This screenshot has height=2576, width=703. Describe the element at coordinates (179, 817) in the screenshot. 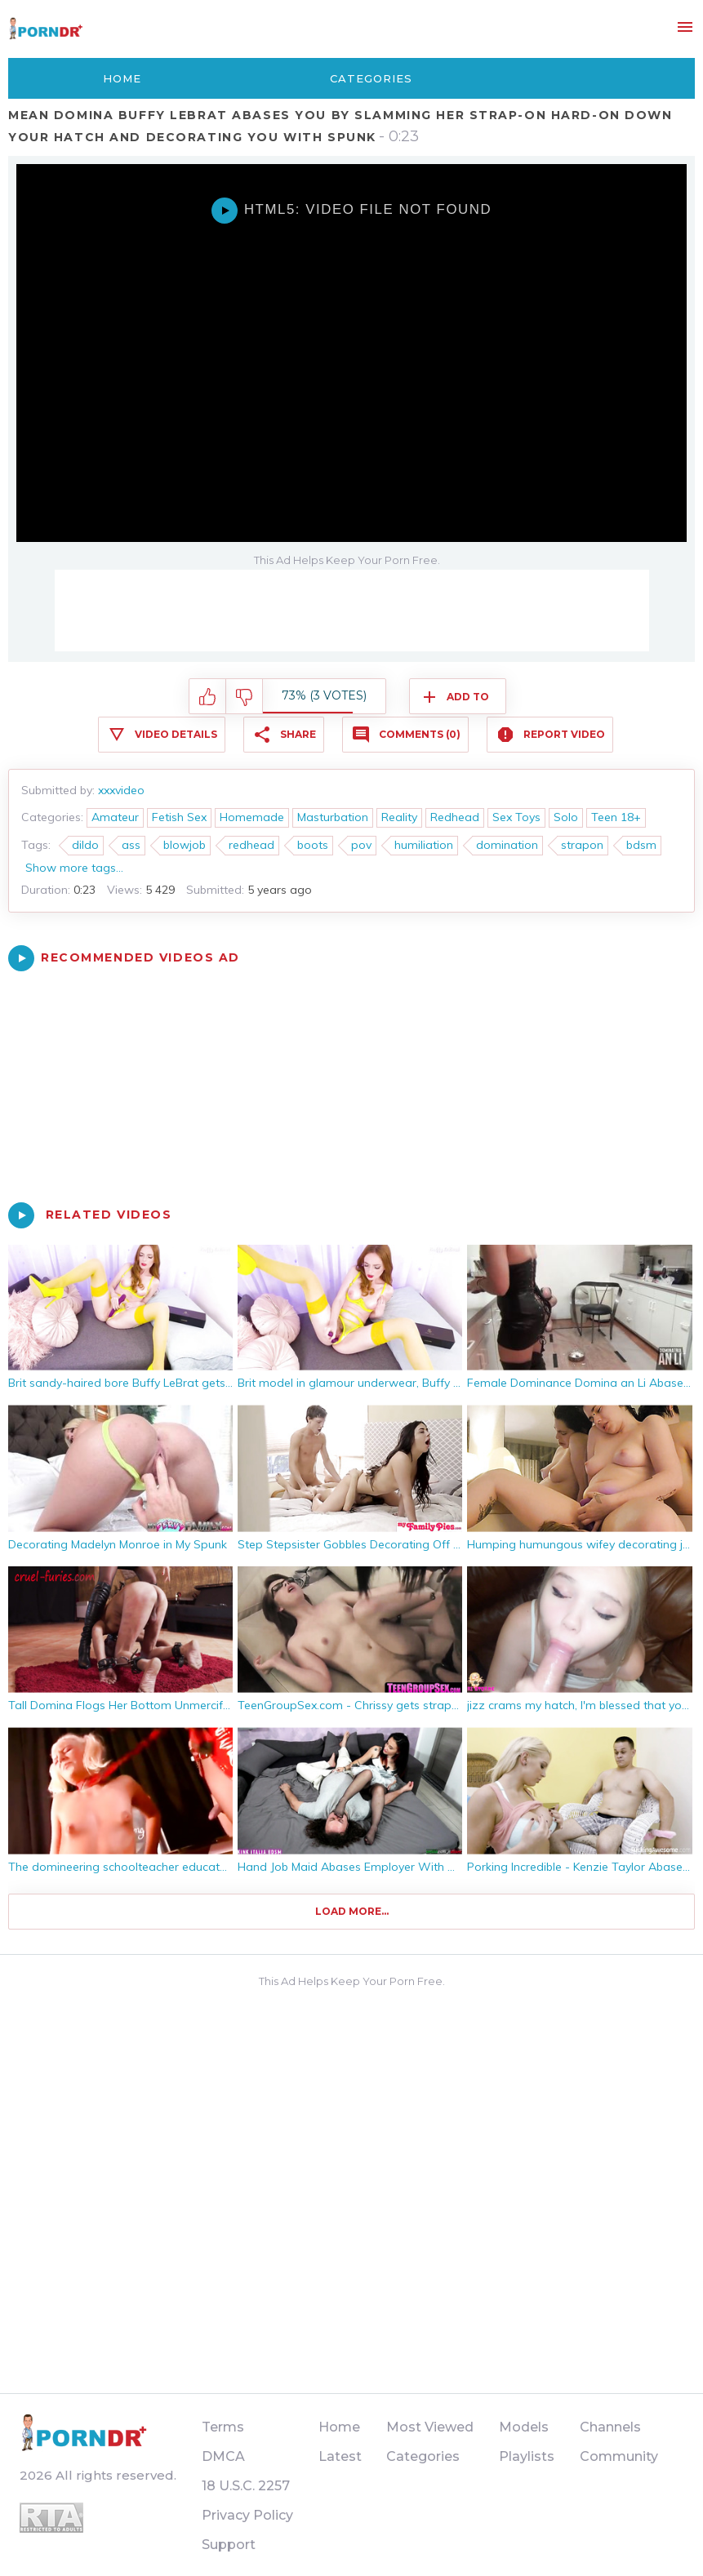

I see `Fetish Sex` at that location.